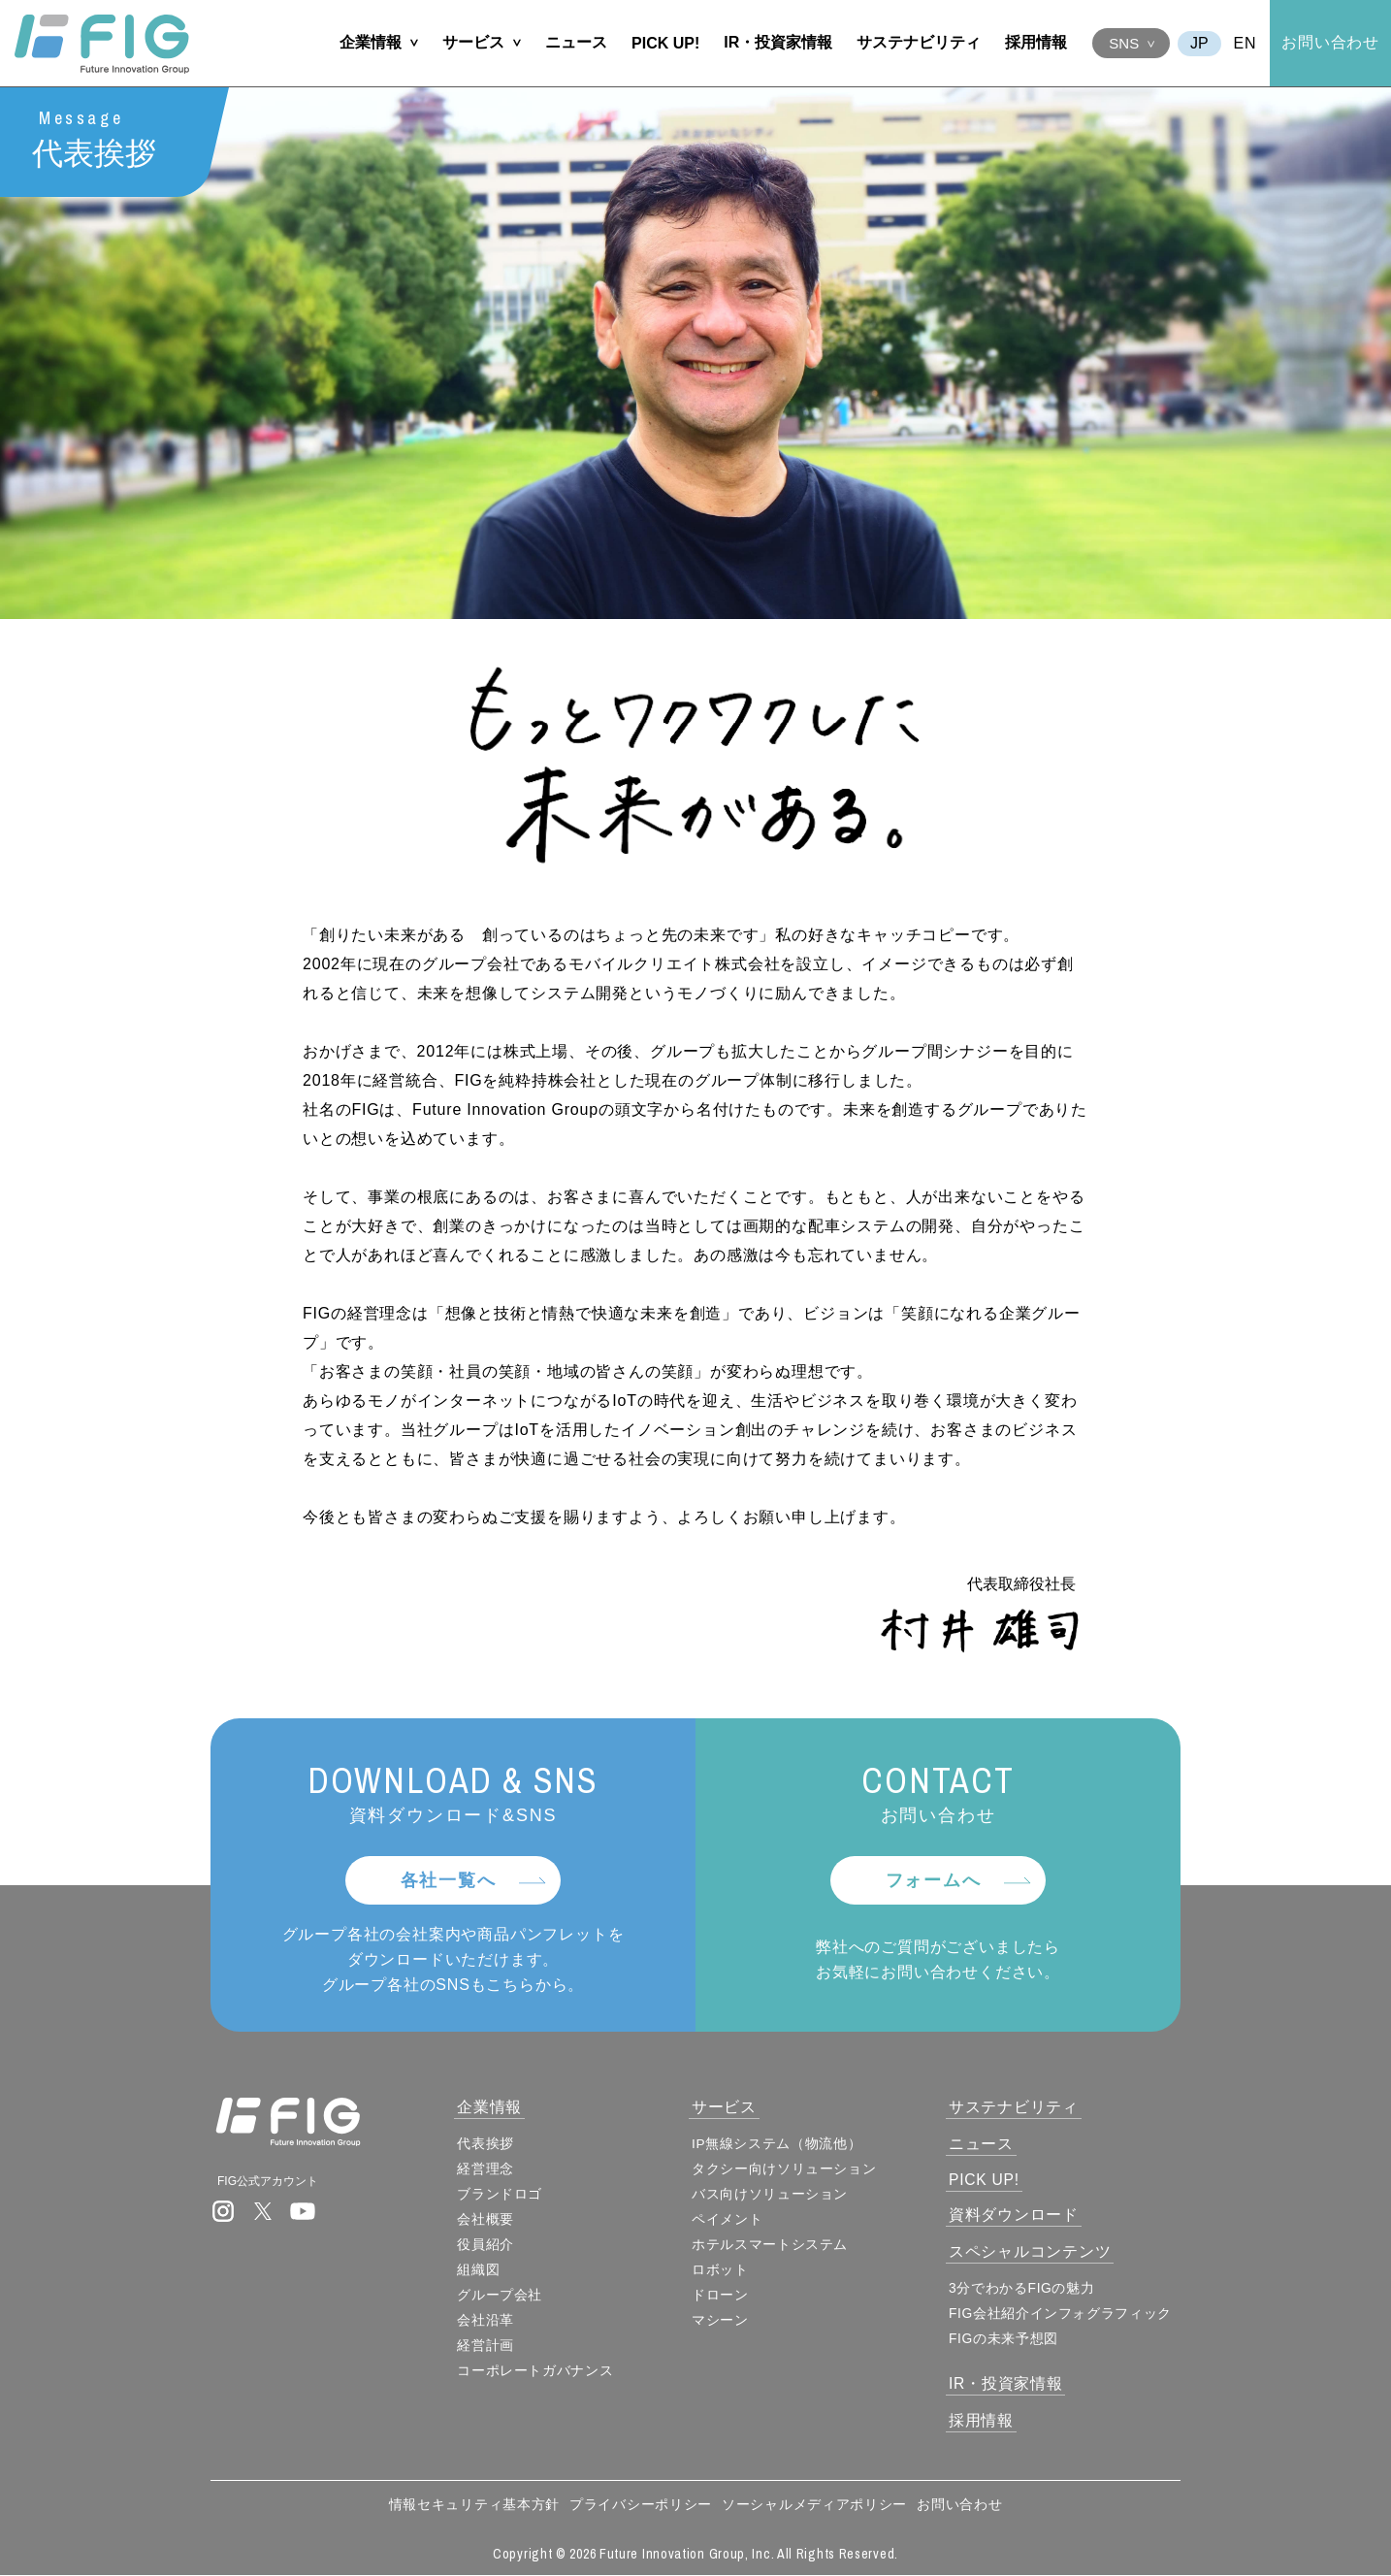  What do you see at coordinates (474, 2505) in the screenshot?
I see `情報セキュリティ基本方針` at bounding box center [474, 2505].